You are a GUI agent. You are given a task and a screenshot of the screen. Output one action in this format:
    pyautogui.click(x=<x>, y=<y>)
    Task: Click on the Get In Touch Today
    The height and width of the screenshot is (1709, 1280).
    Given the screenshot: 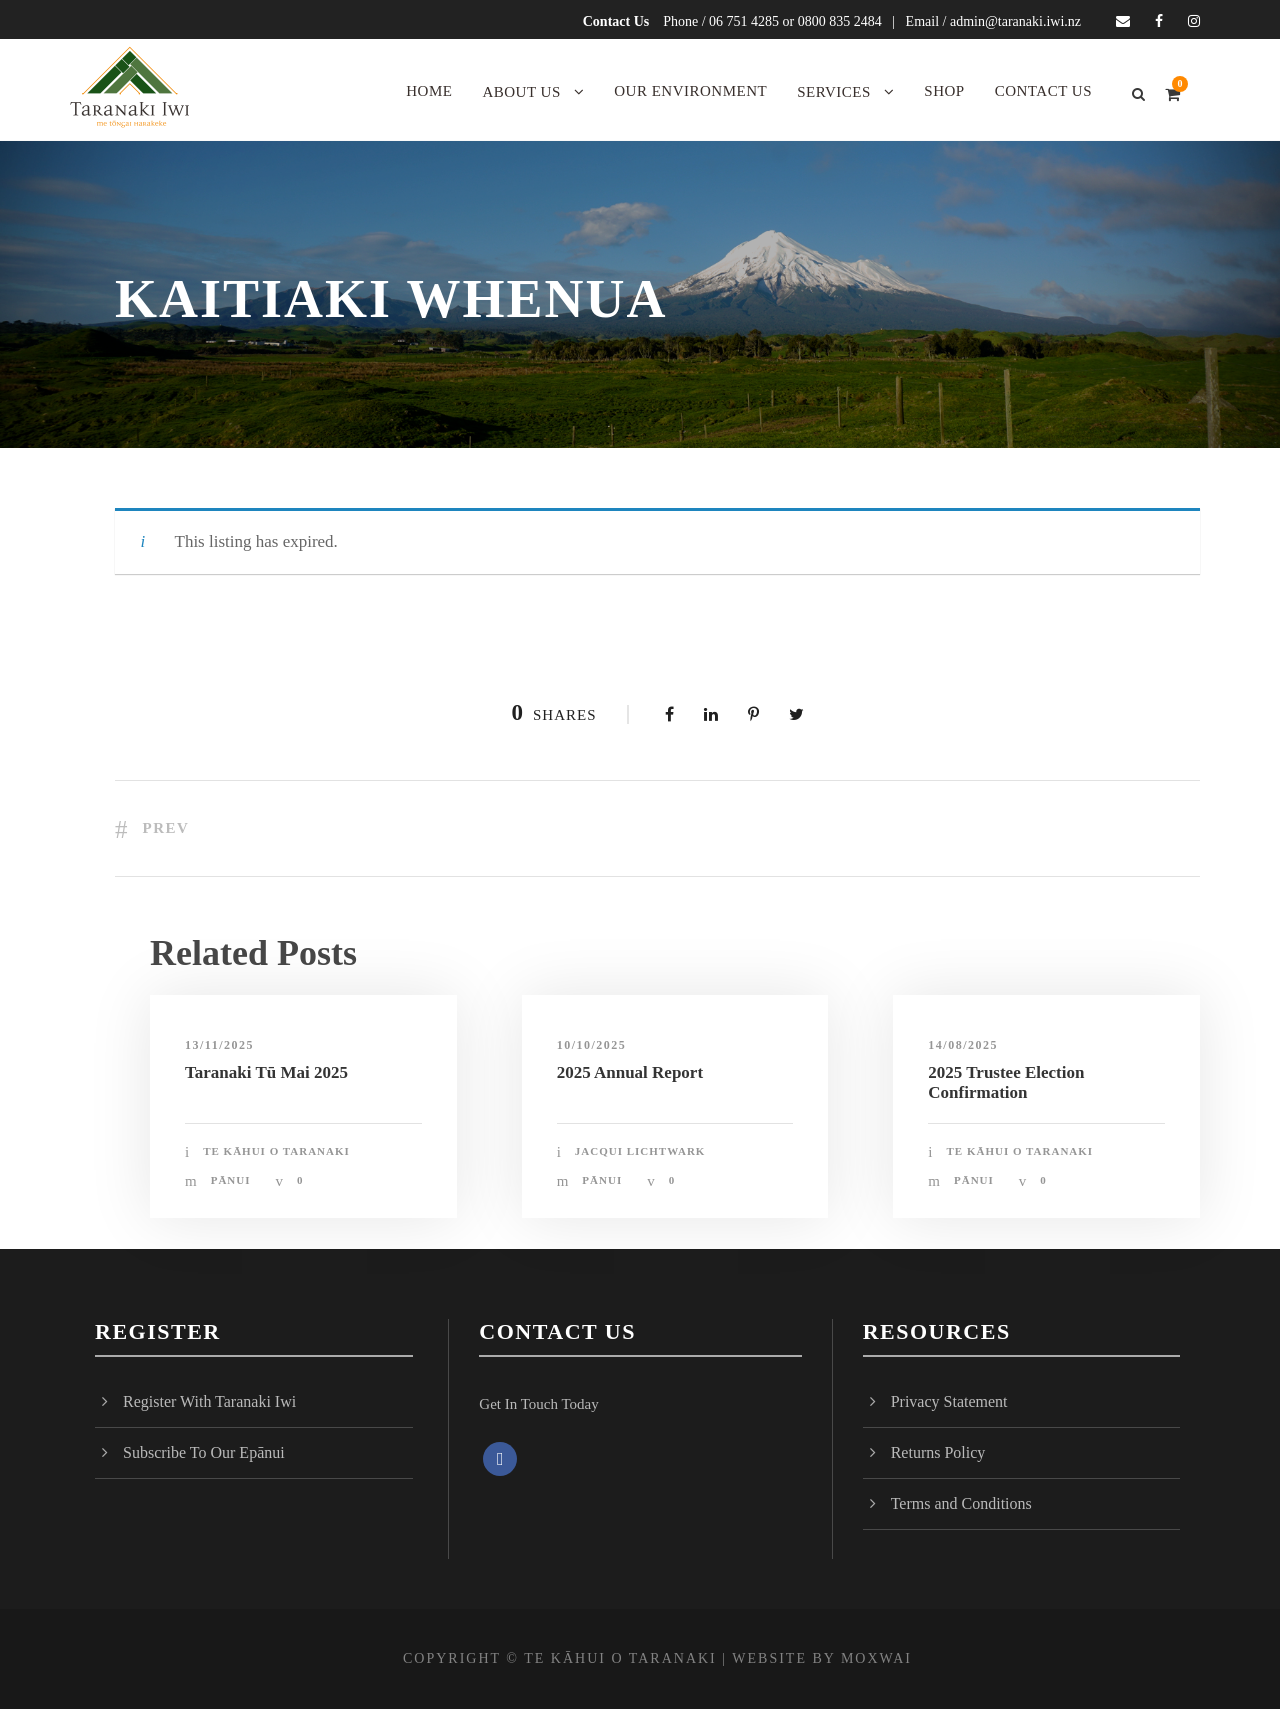 What is the action you would take?
    pyautogui.click(x=538, y=1404)
    